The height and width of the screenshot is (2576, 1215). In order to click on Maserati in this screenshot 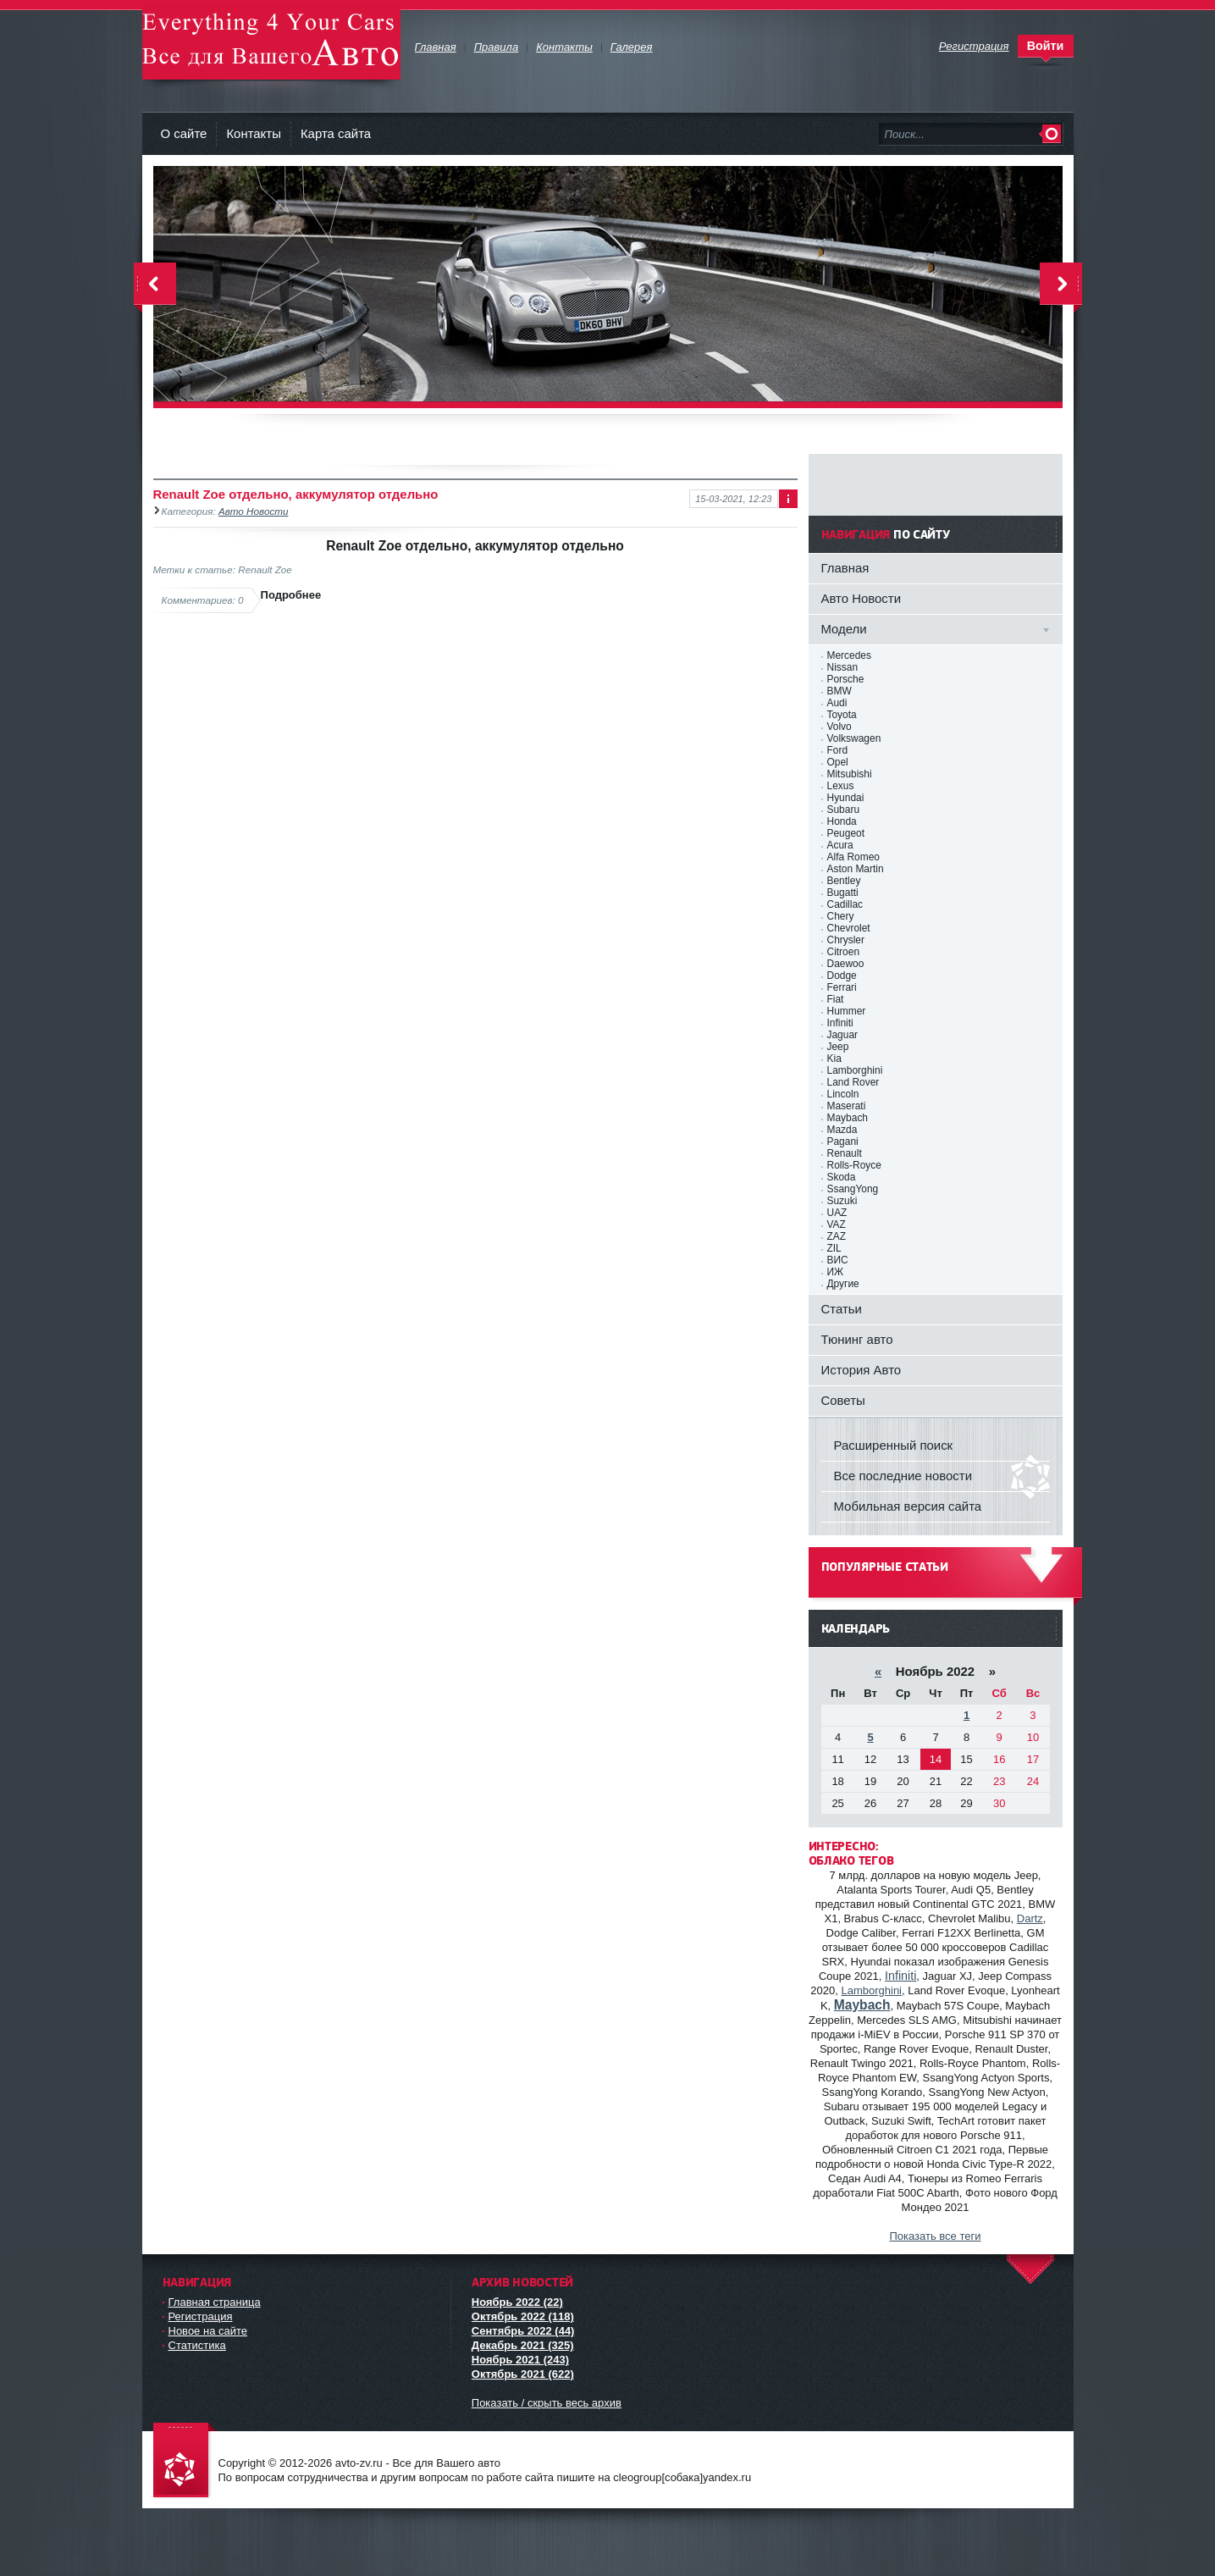, I will do `click(846, 1106)`.